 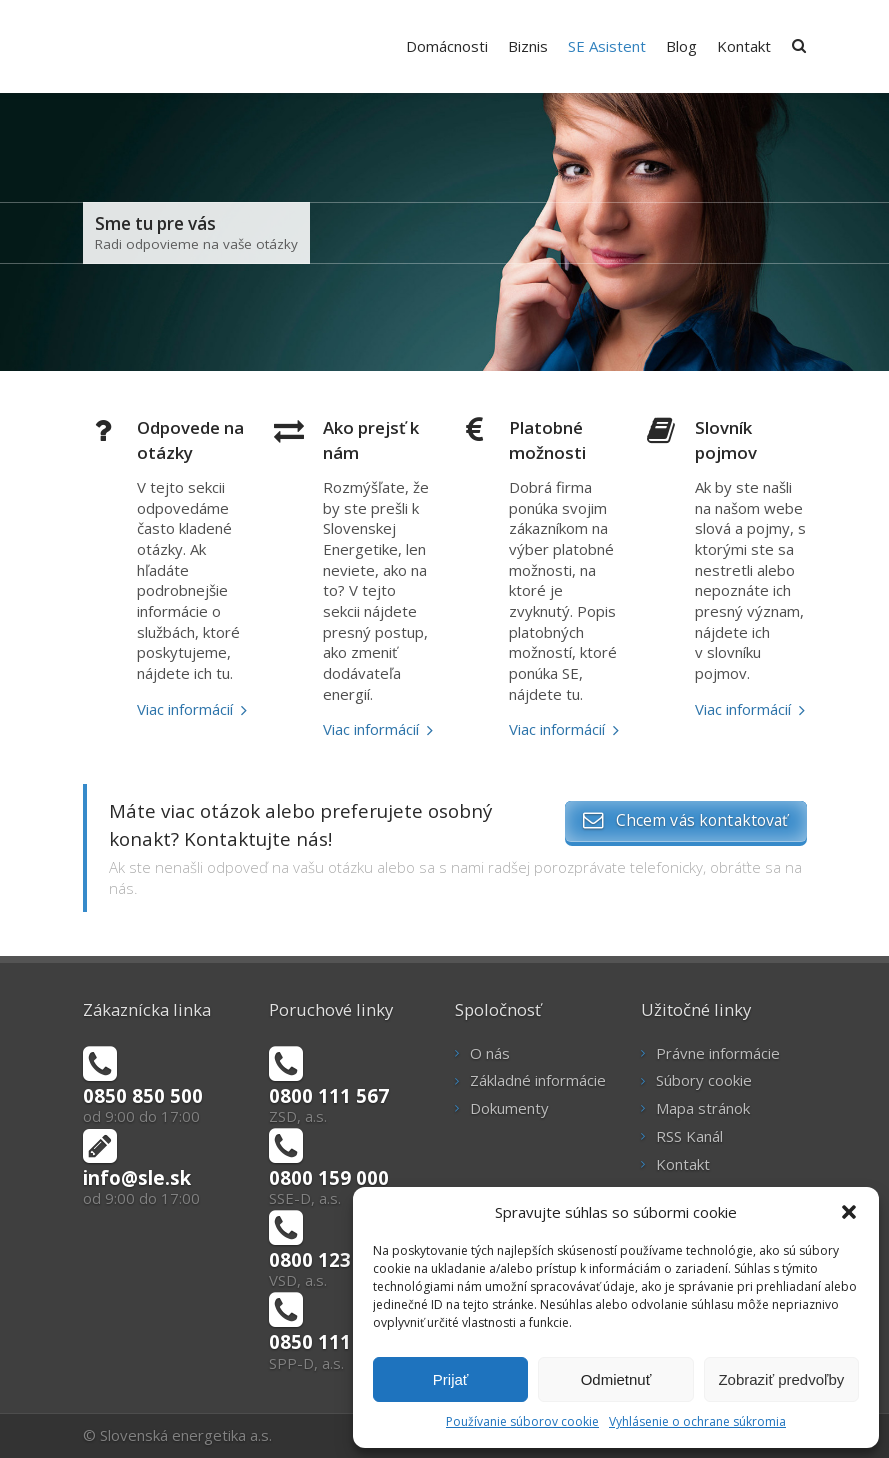 What do you see at coordinates (522, 1421) in the screenshot?
I see `Používanie súborov cookie` at bounding box center [522, 1421].